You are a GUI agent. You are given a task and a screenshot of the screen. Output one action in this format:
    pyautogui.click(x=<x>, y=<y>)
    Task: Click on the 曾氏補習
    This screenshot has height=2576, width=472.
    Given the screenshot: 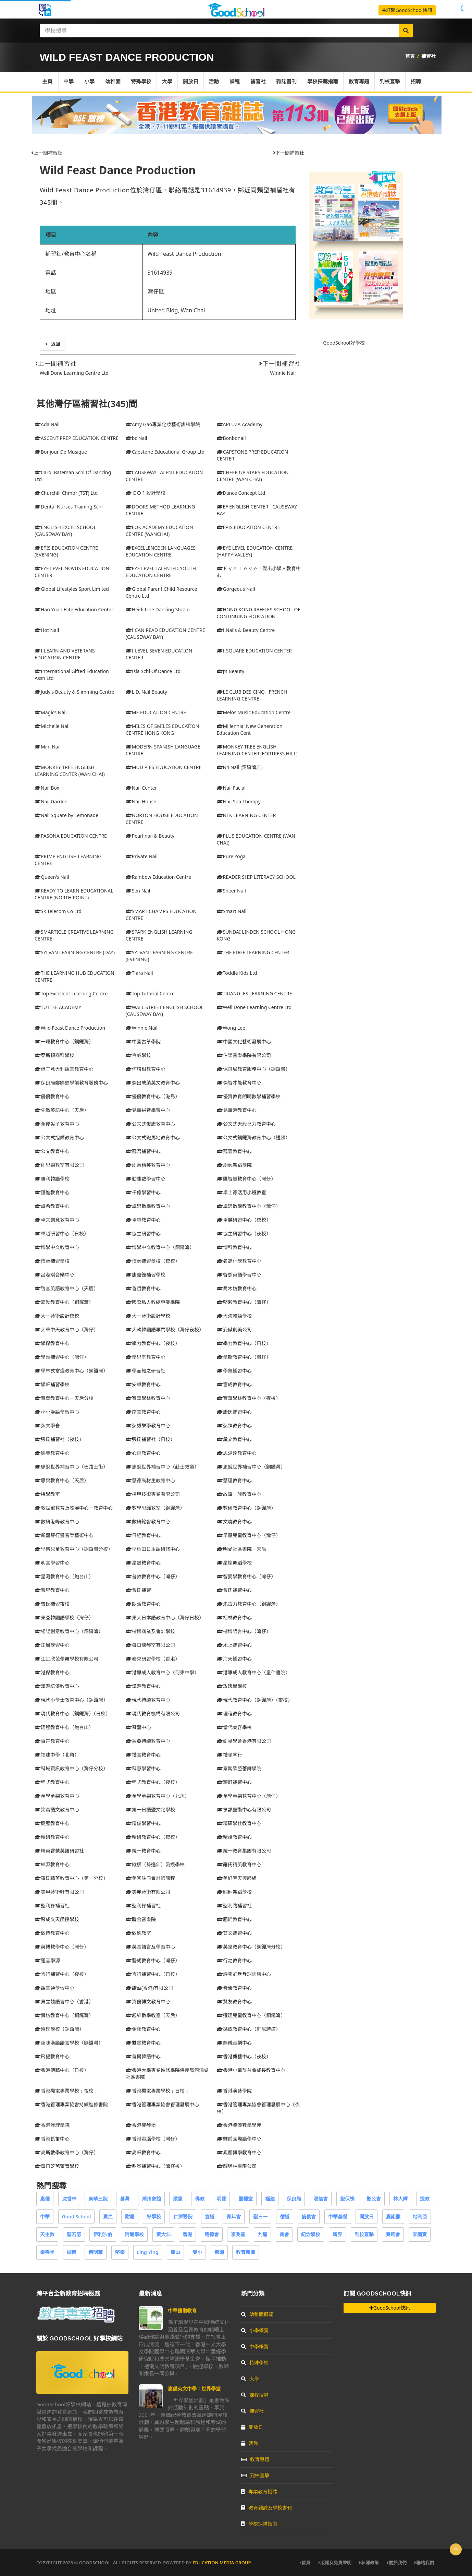 What is the action you would take?
    pyautogui.click(x=138, y=1590)
    